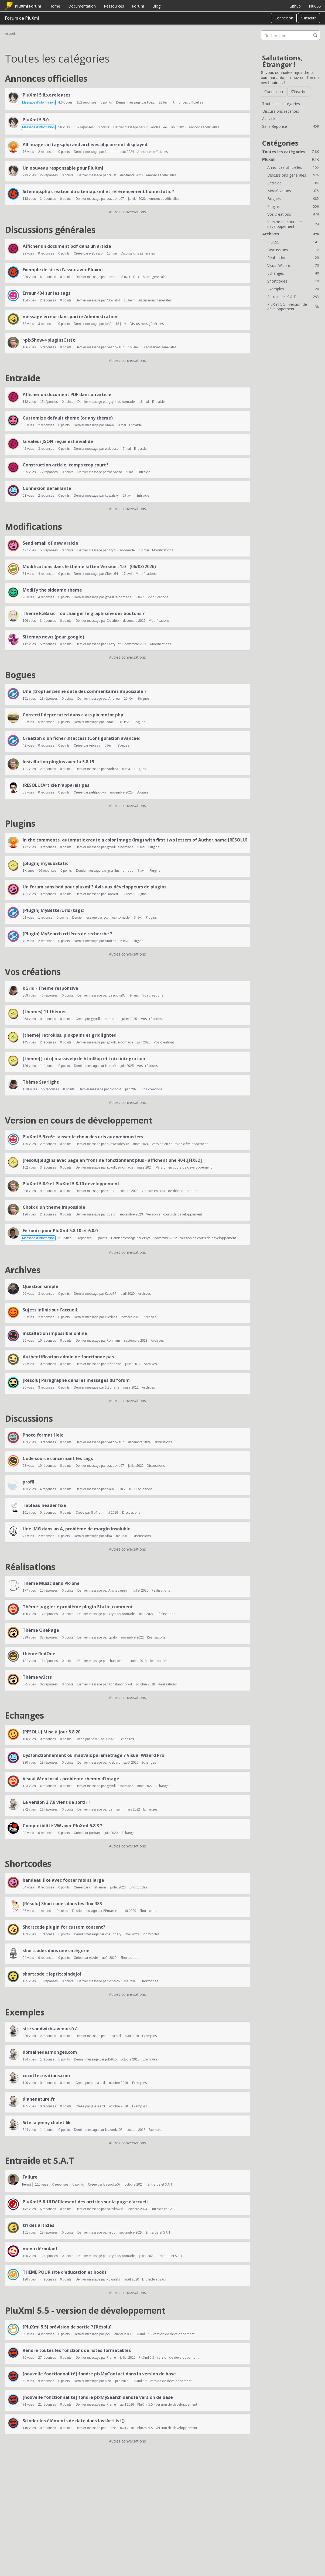  I want to click on Une (trop) ancienne date des commentaires impossible ?, so click(84, 691).